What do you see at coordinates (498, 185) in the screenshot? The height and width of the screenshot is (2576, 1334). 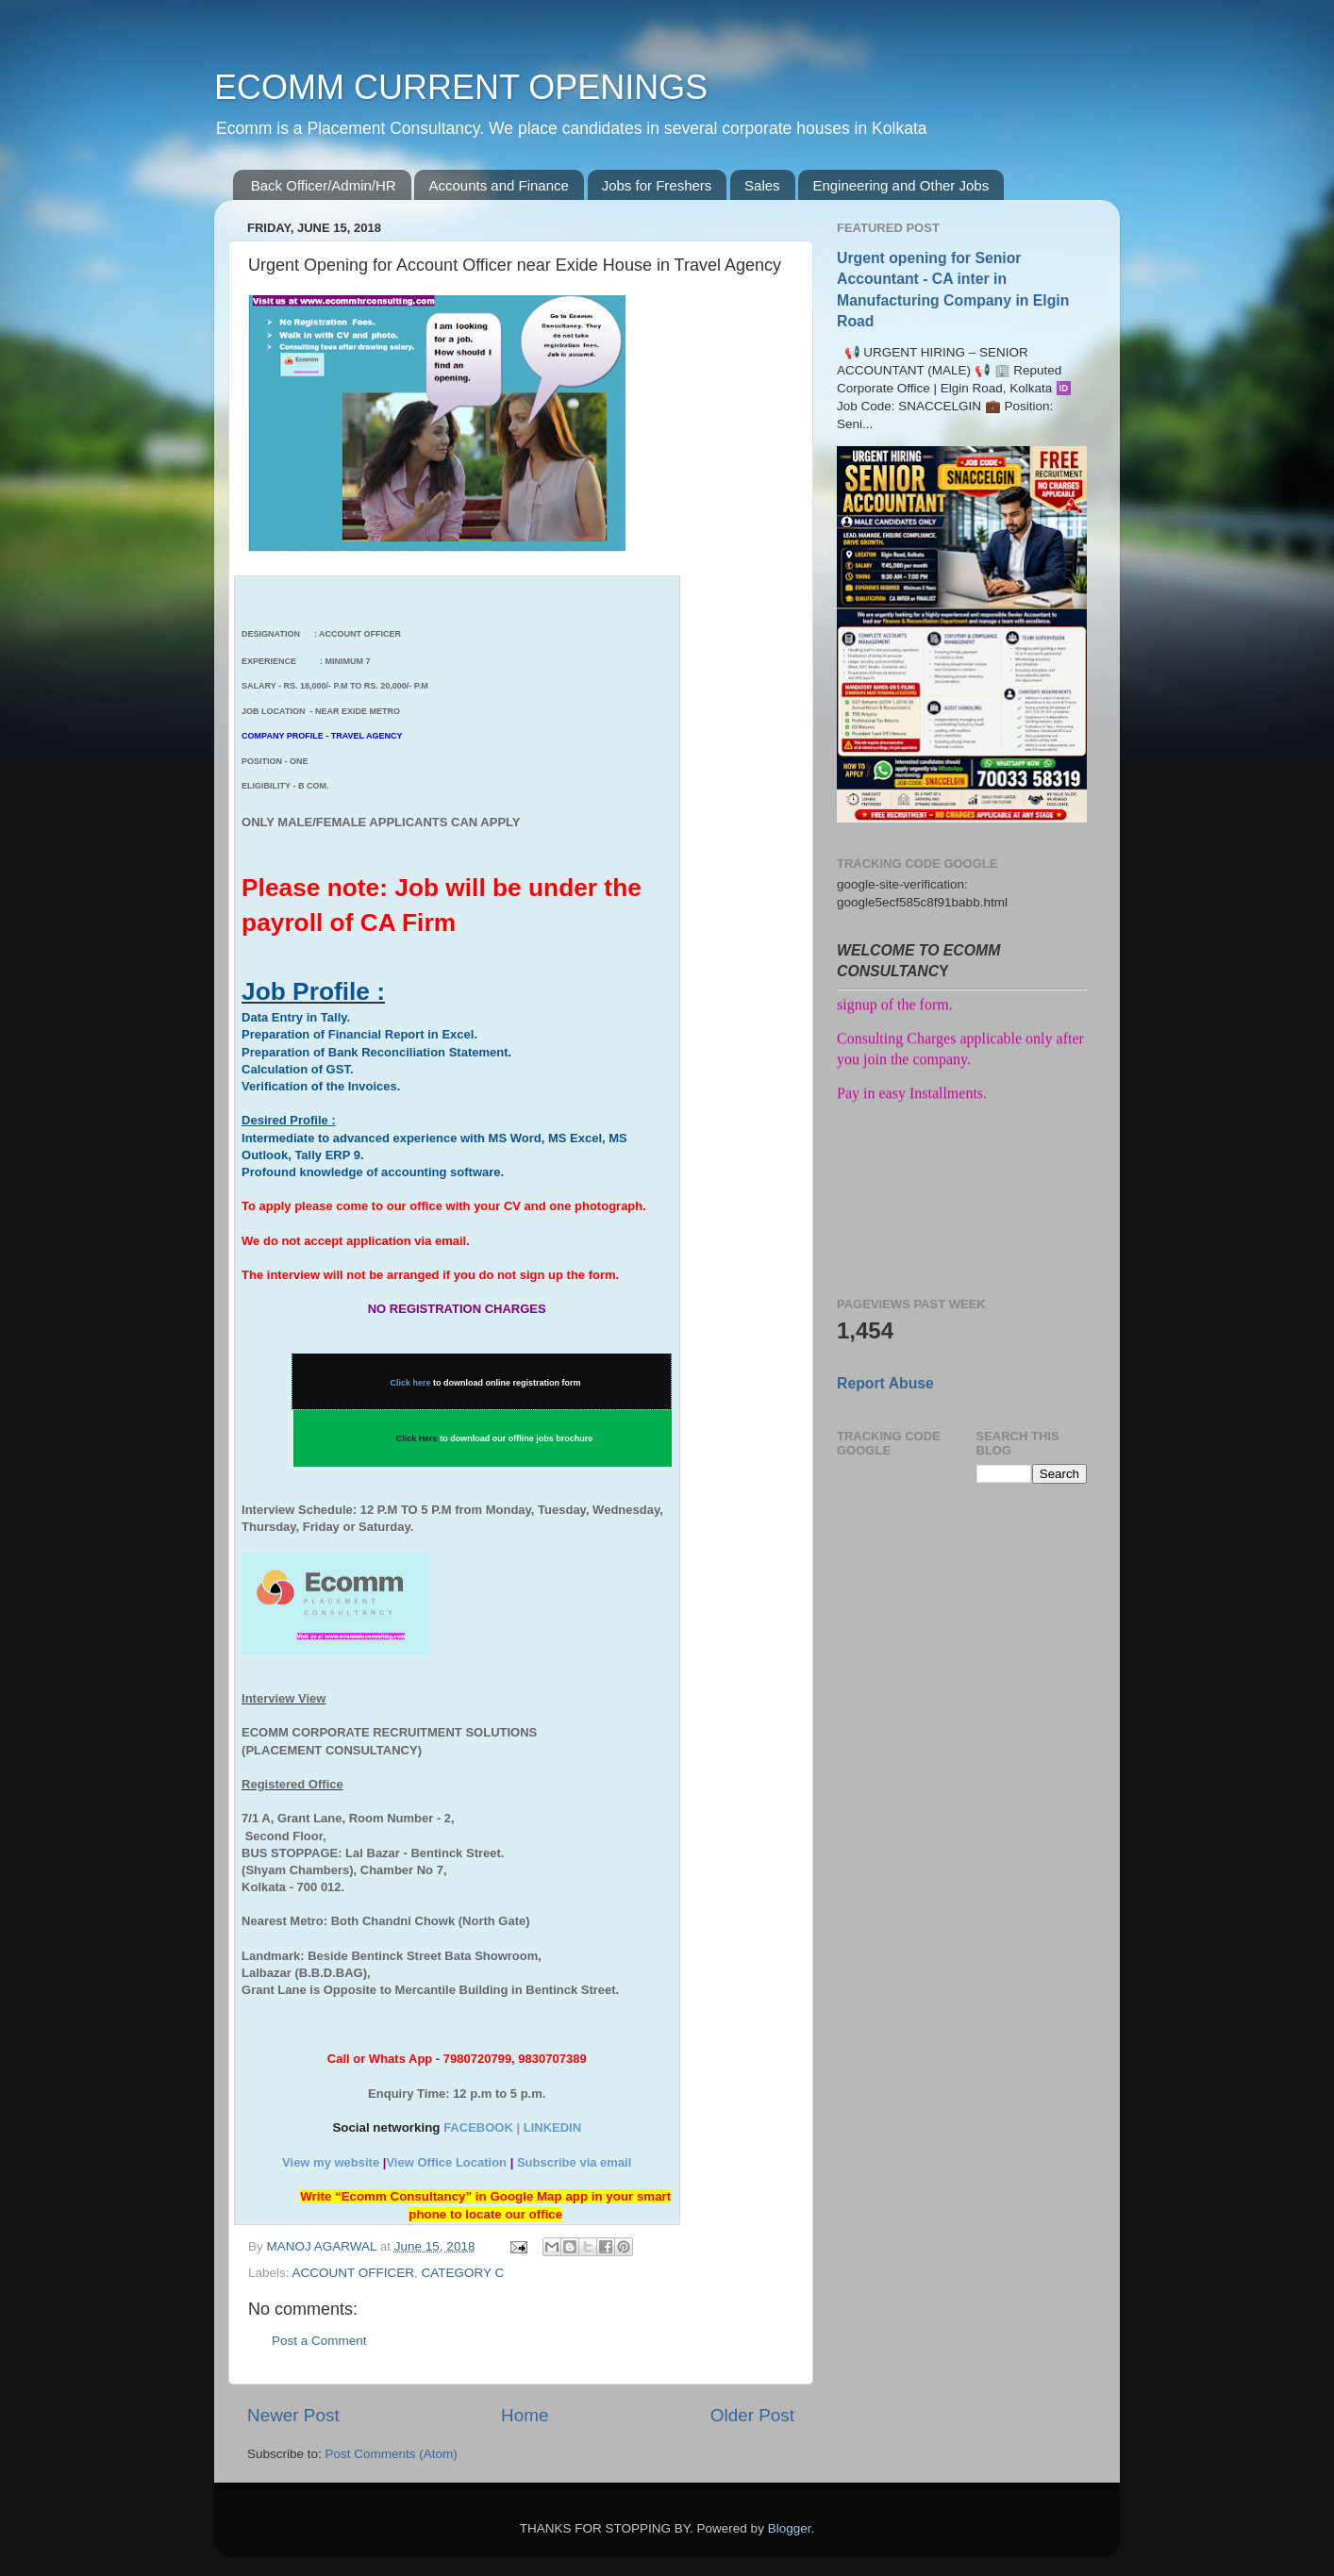 I see `Accounts and Finance` at bounding box center [498, 185].